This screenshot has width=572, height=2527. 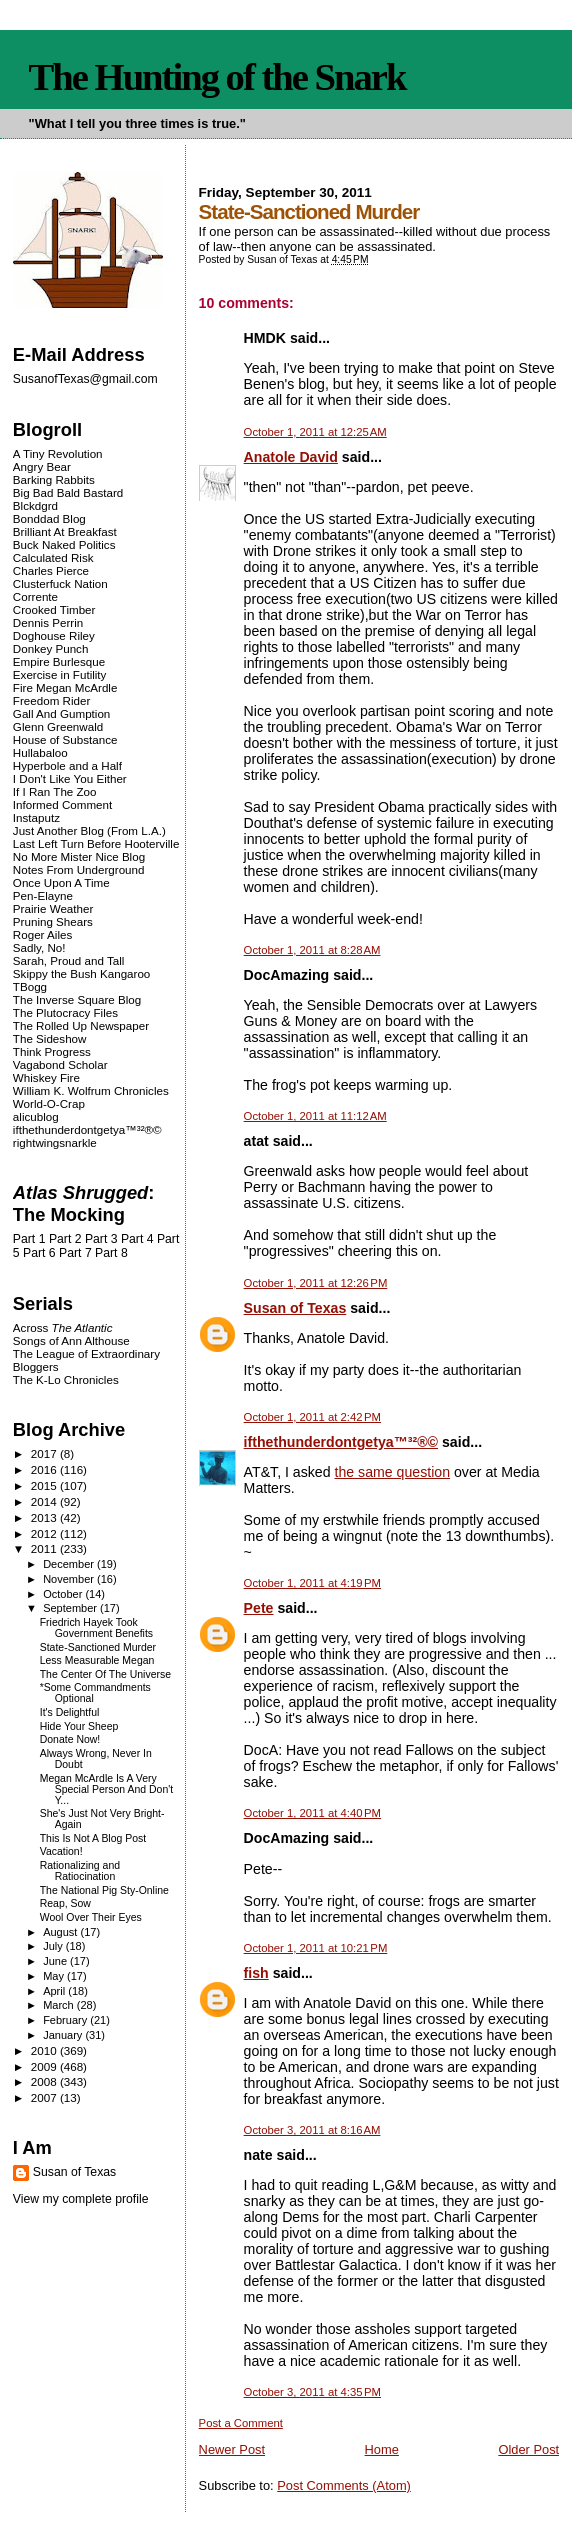 I want to click on alicublog, so click(x=36, y=1116).